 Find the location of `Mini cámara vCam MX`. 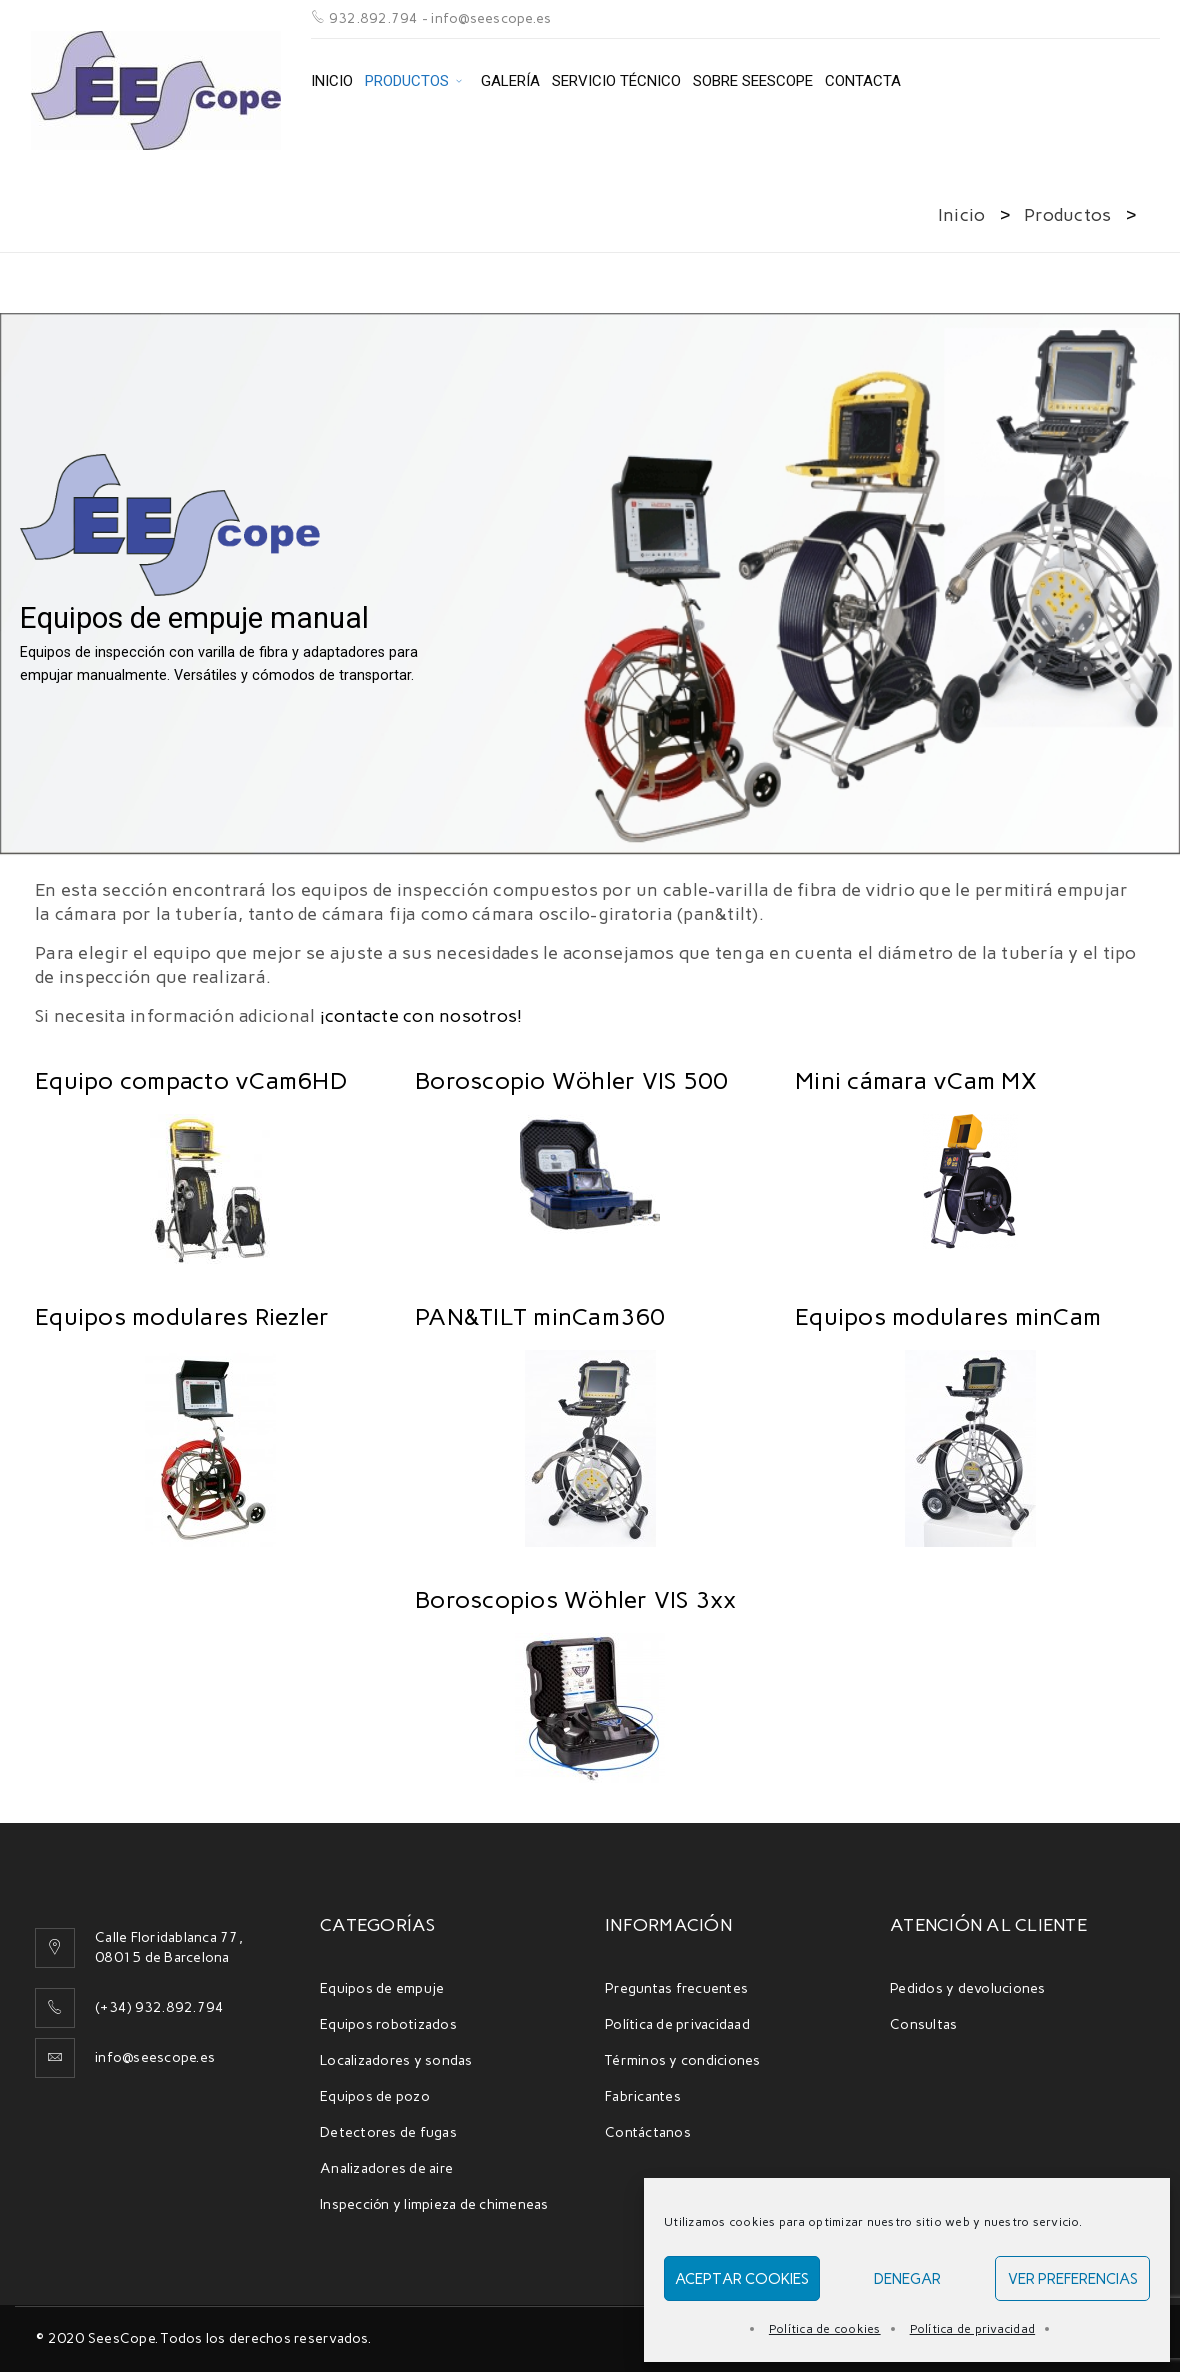

Mini cámara vCam MX is located at coordinates (916, 1080).